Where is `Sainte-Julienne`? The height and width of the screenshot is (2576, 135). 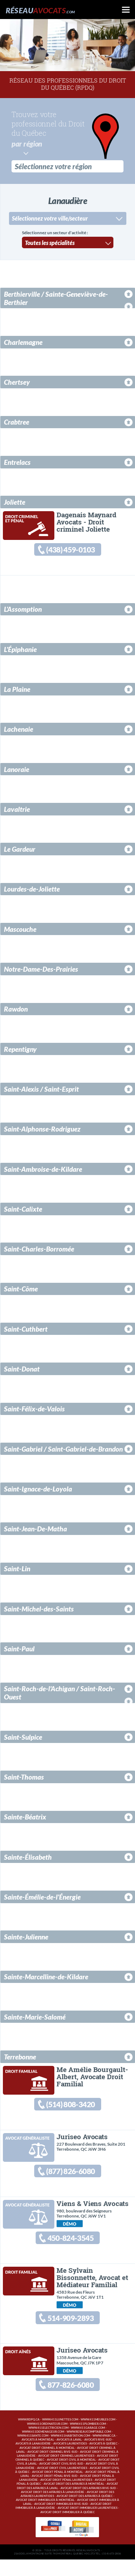
Sainte-Julienne is located at coordinates (26, 1939).